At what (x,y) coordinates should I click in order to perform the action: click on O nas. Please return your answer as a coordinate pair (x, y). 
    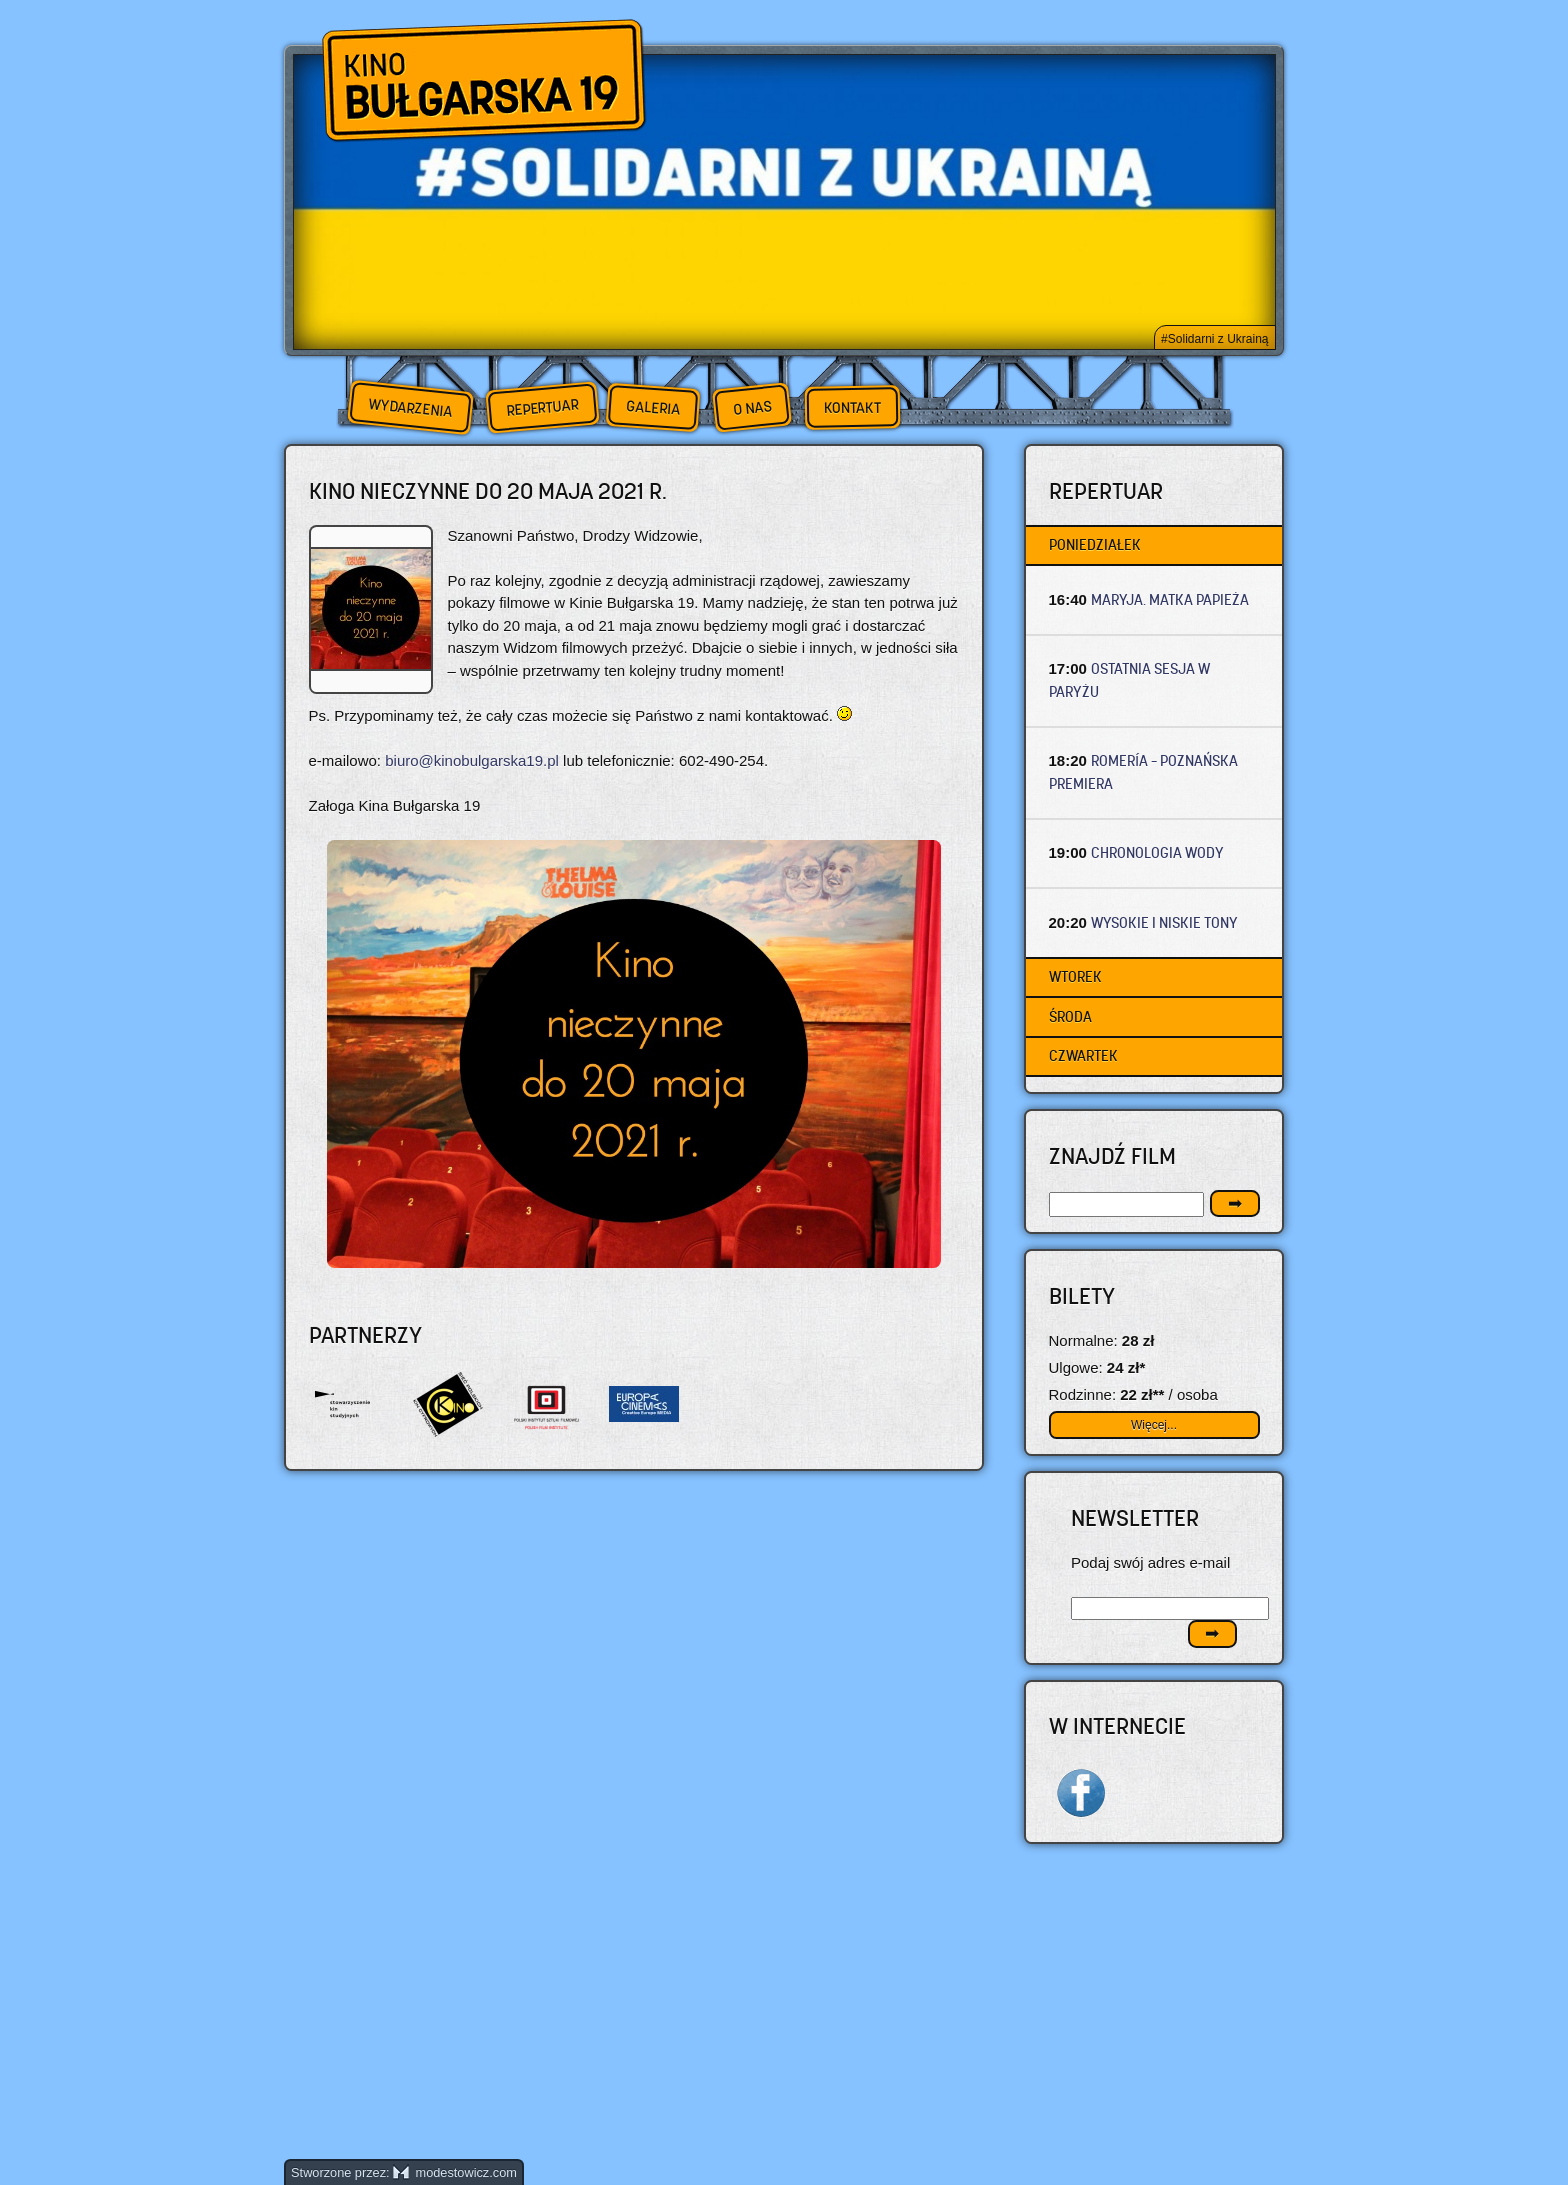
    Looking at the image, I should click on (752, 407).